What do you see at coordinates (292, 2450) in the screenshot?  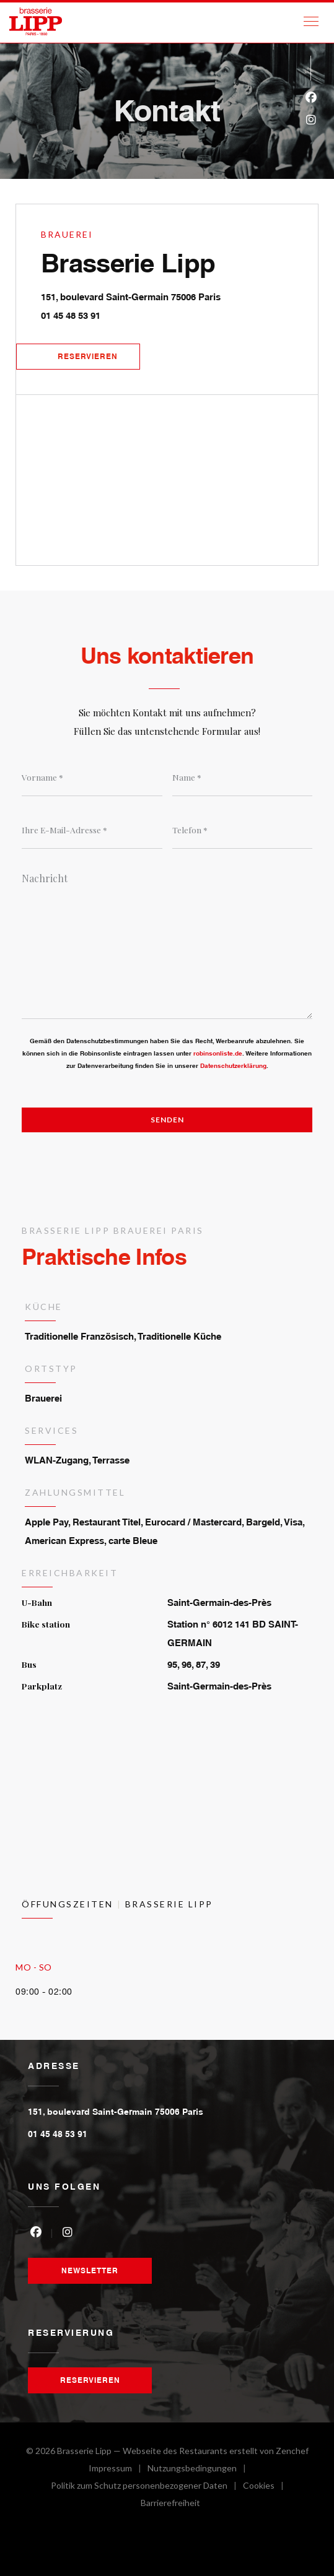 I see `Zenchef` at bounding box center [292, 2450].